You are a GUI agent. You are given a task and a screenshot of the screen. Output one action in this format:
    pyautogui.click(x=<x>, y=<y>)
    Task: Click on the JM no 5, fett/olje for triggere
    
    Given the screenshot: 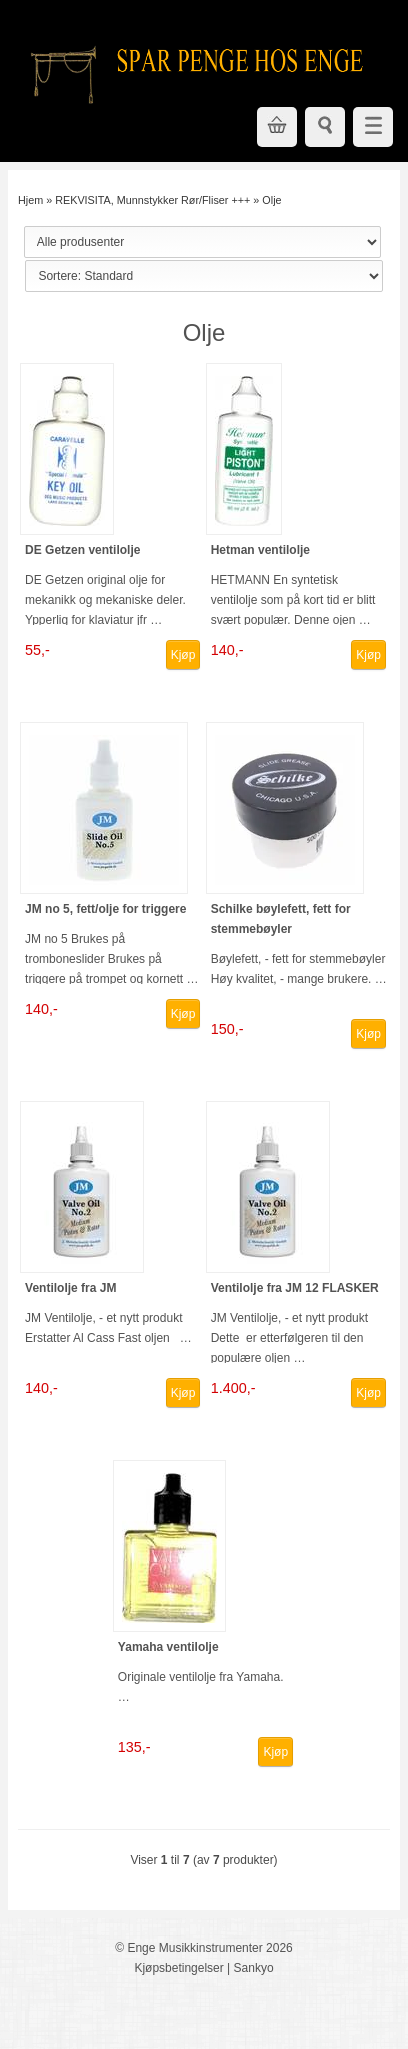 What is the action you would take?
    pyautogui.click(x=105, y=909)
    